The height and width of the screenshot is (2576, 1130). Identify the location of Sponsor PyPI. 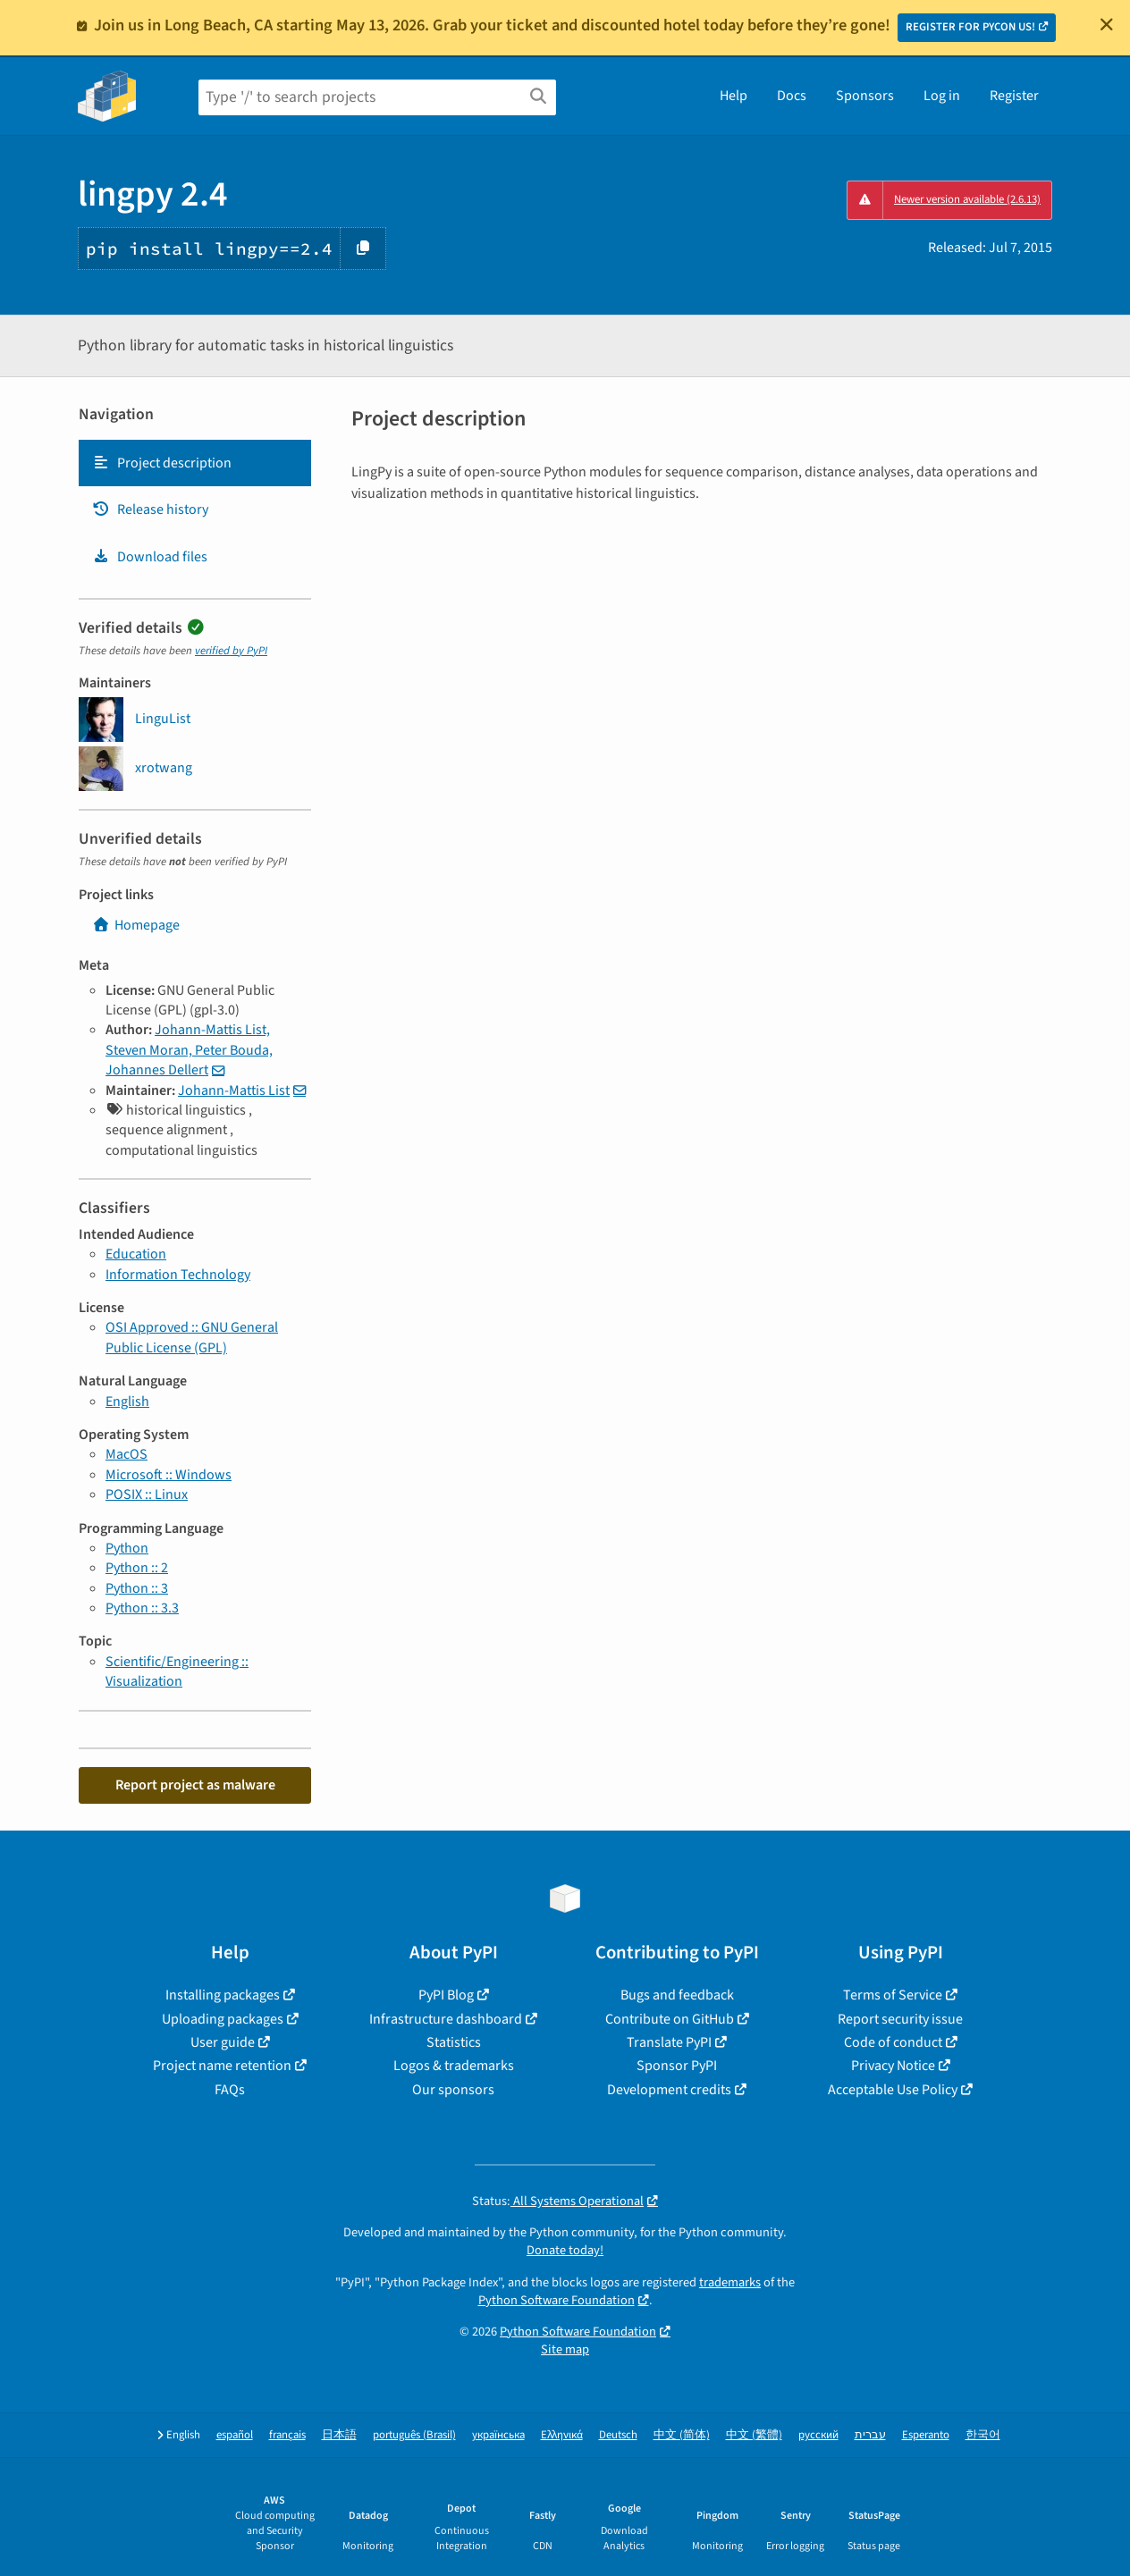
(677, 2065).